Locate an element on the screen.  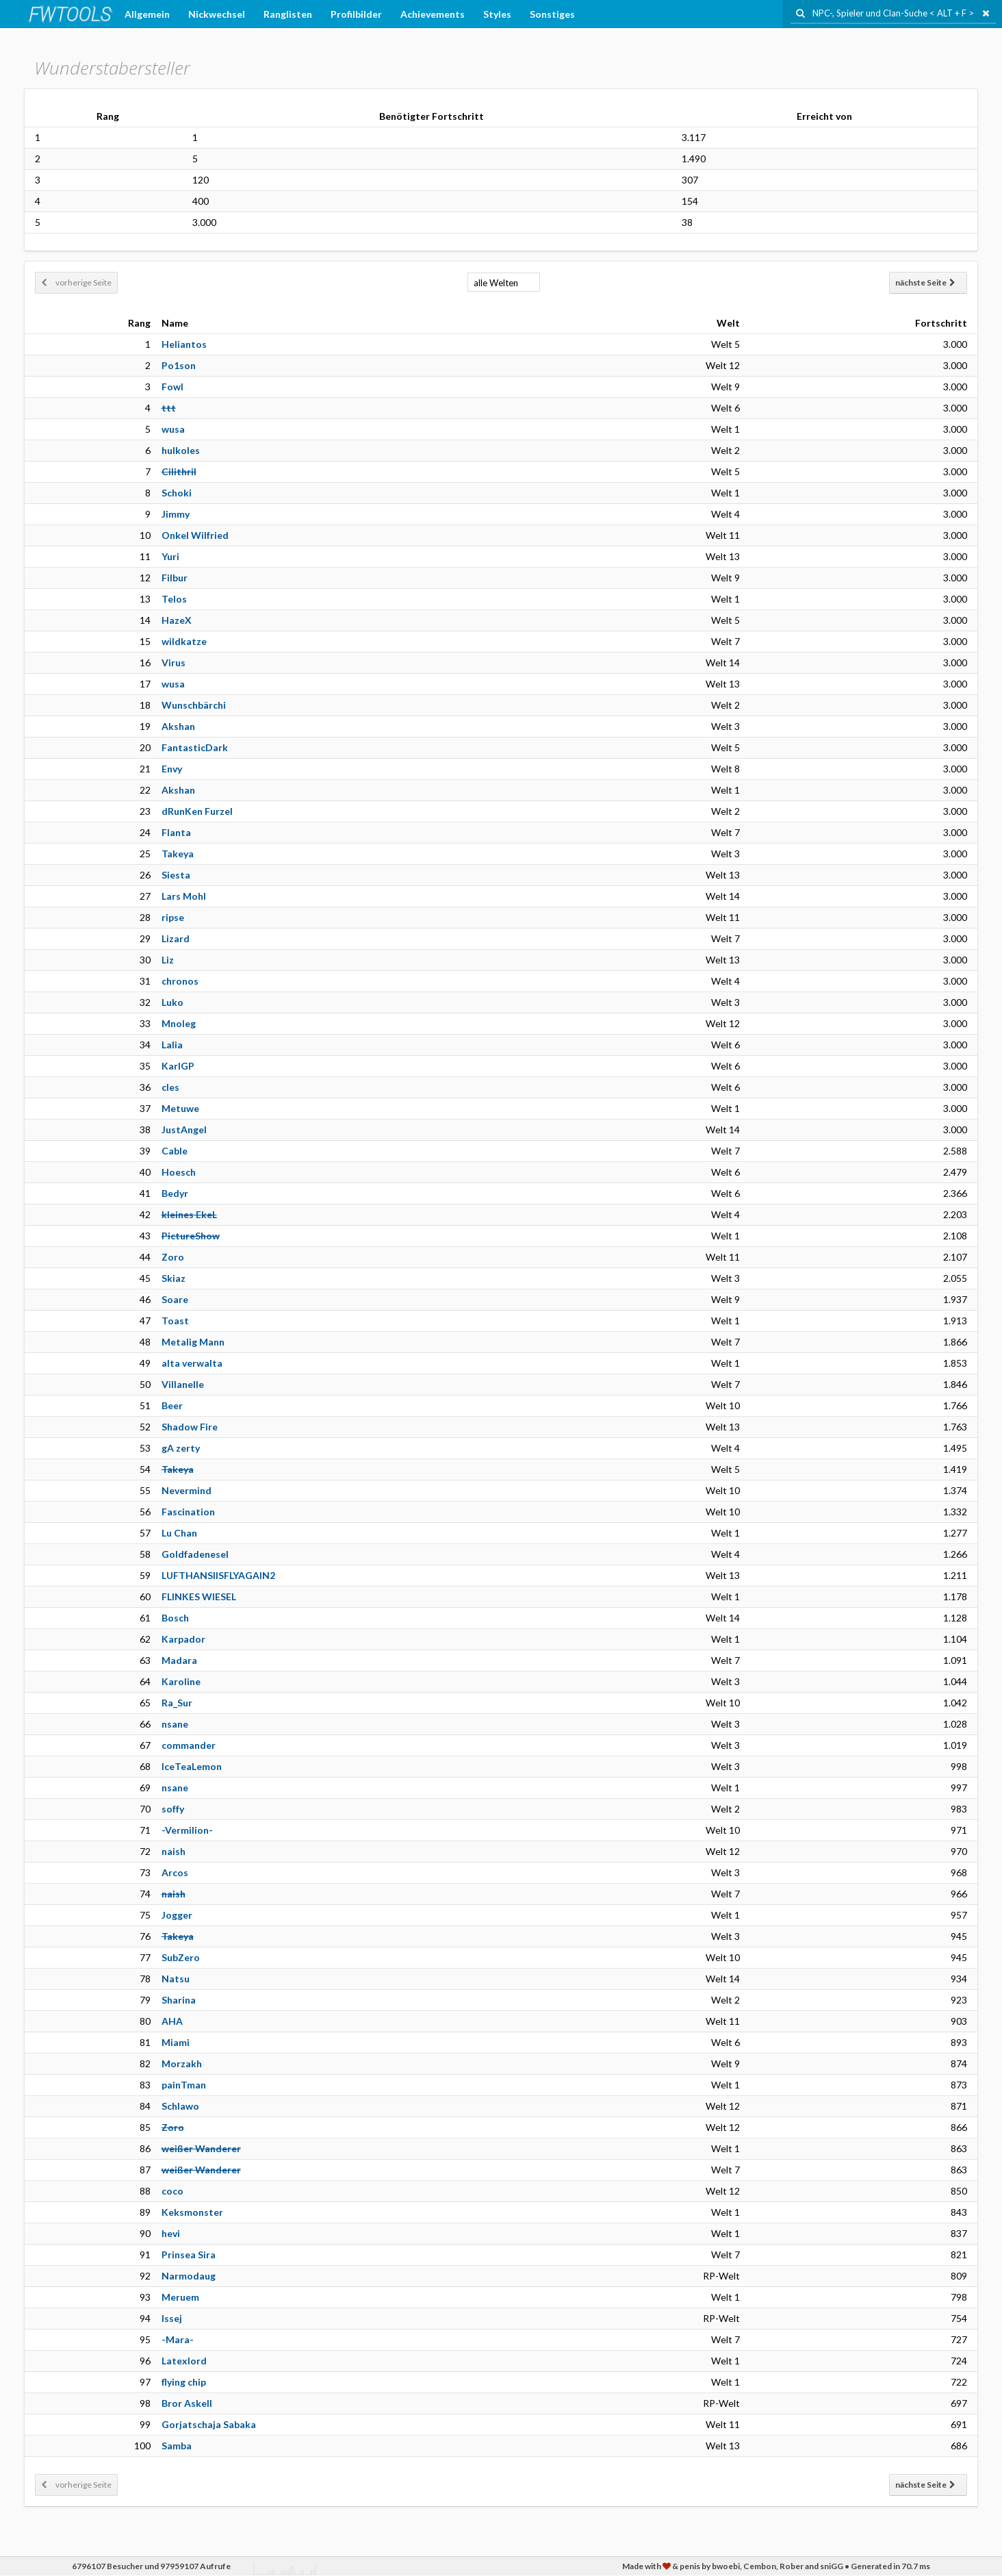
Virus is located at coordinates (173, 662).